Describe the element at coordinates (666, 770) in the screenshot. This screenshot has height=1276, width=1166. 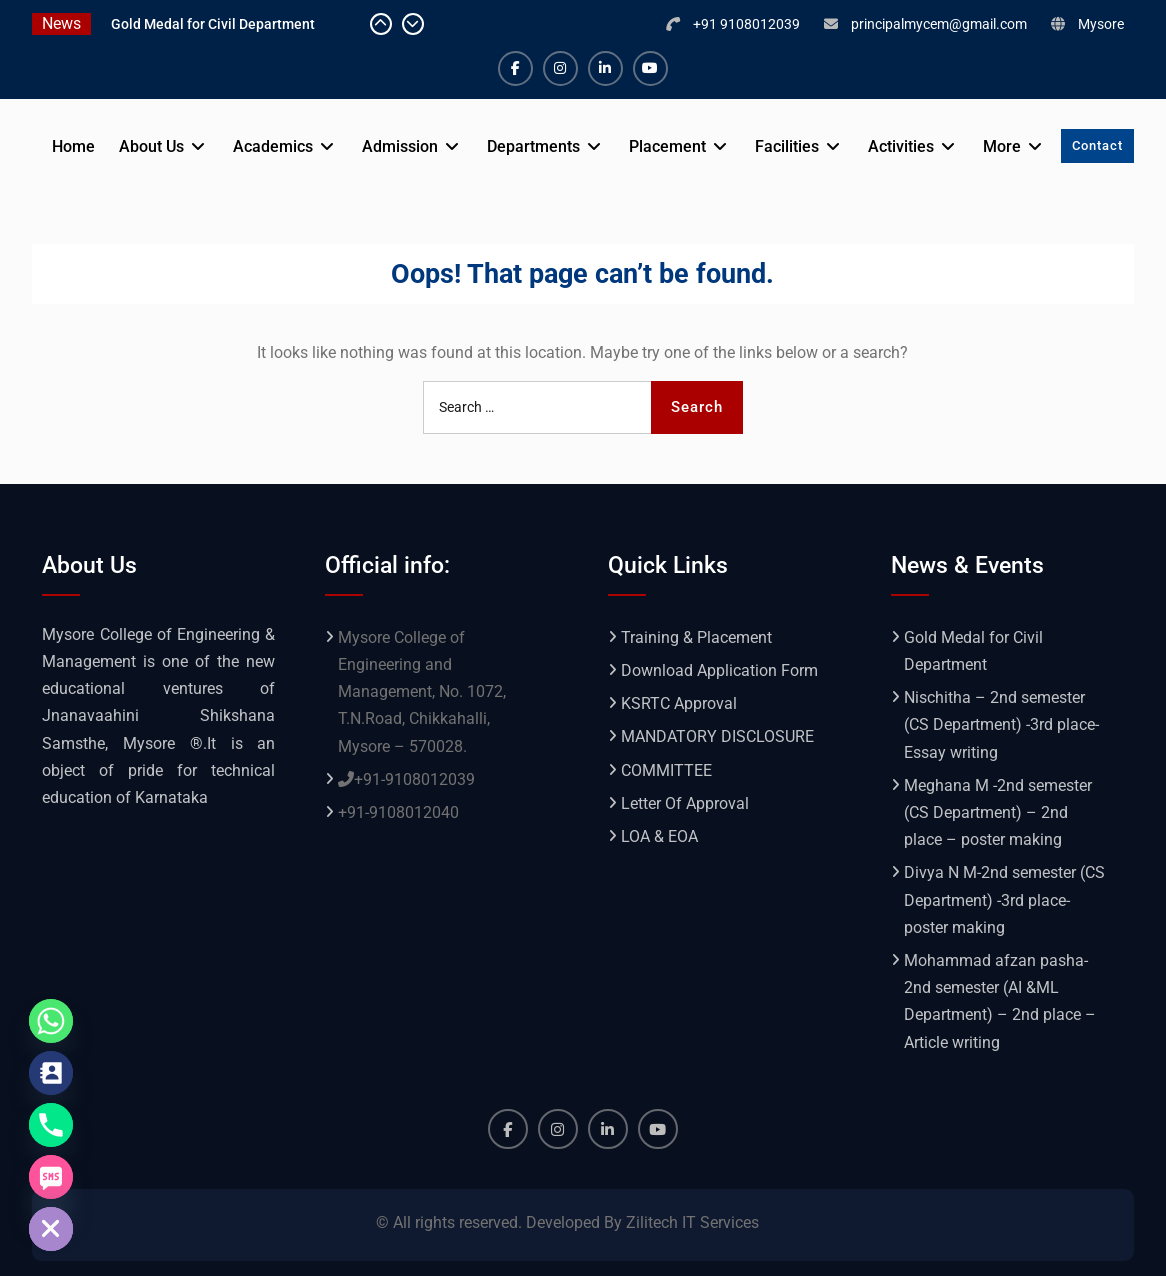
I see `COMMITTEE` at that location.